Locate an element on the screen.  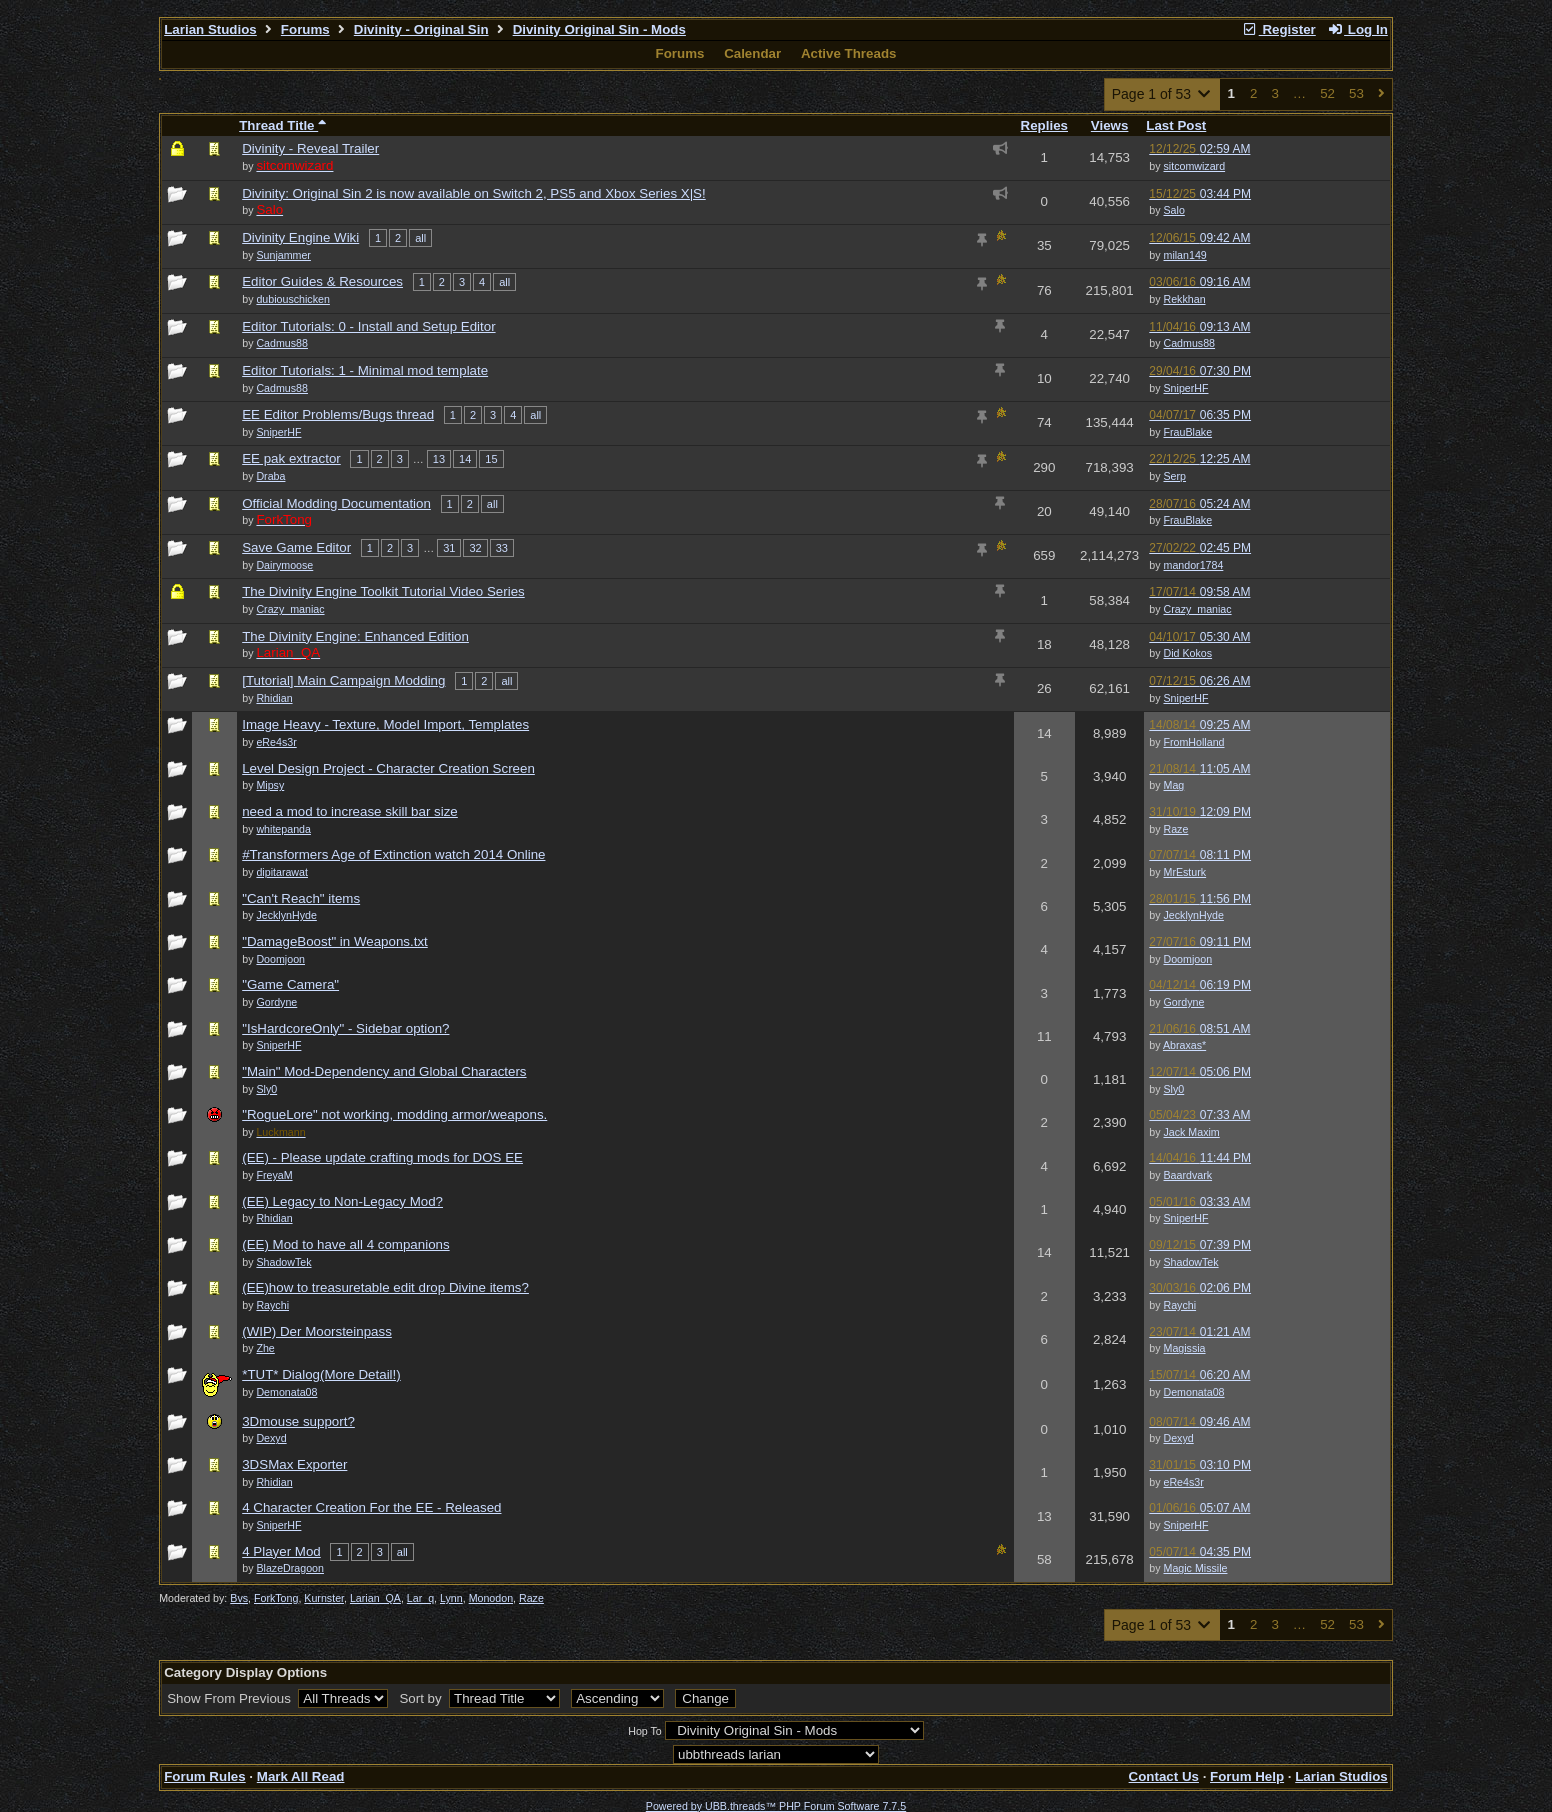
Forum Help is located at coordinates (1247, 1776).